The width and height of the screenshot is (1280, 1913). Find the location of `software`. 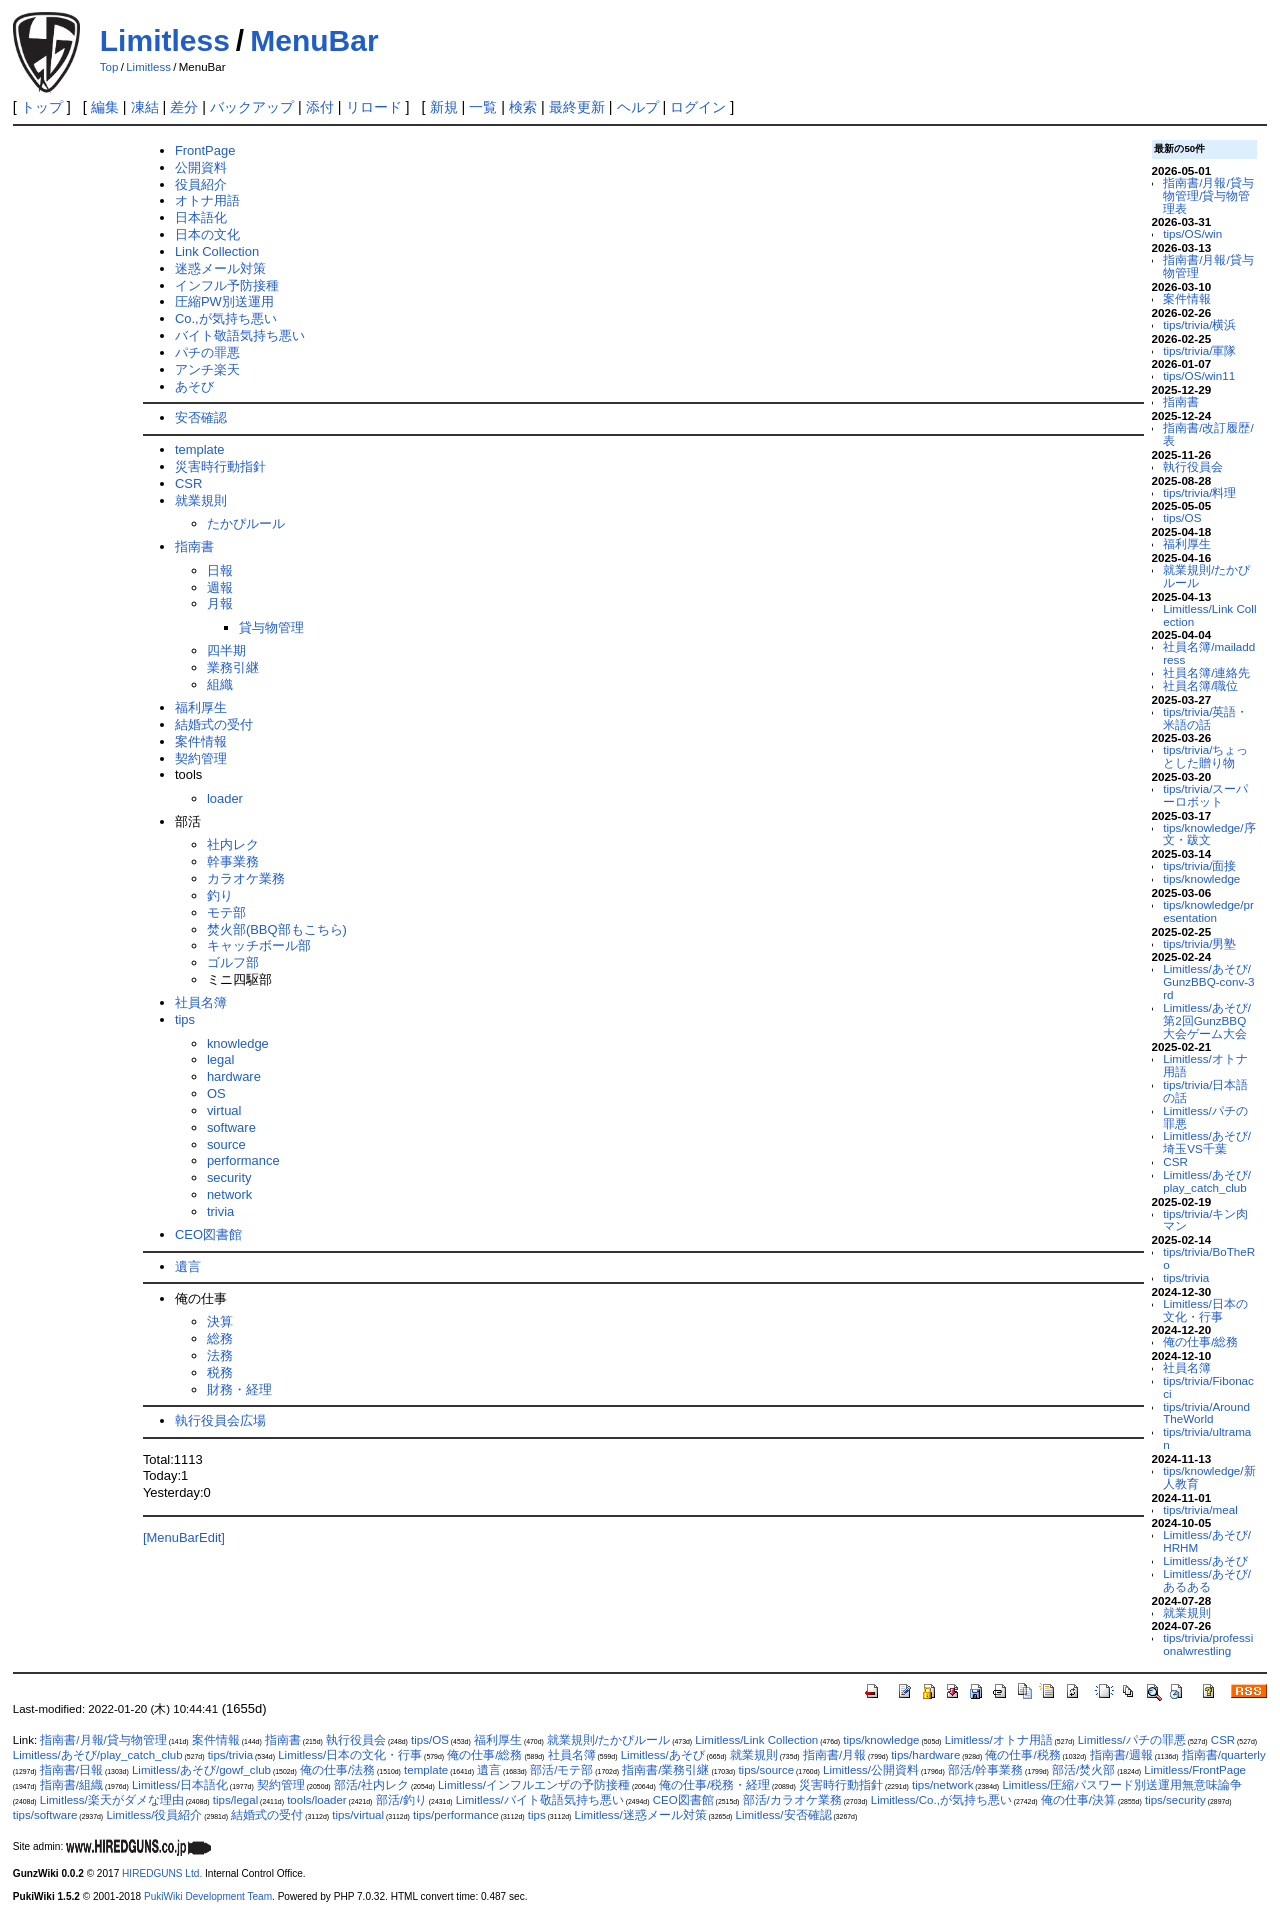

software is located at coordinates (231, 1127).